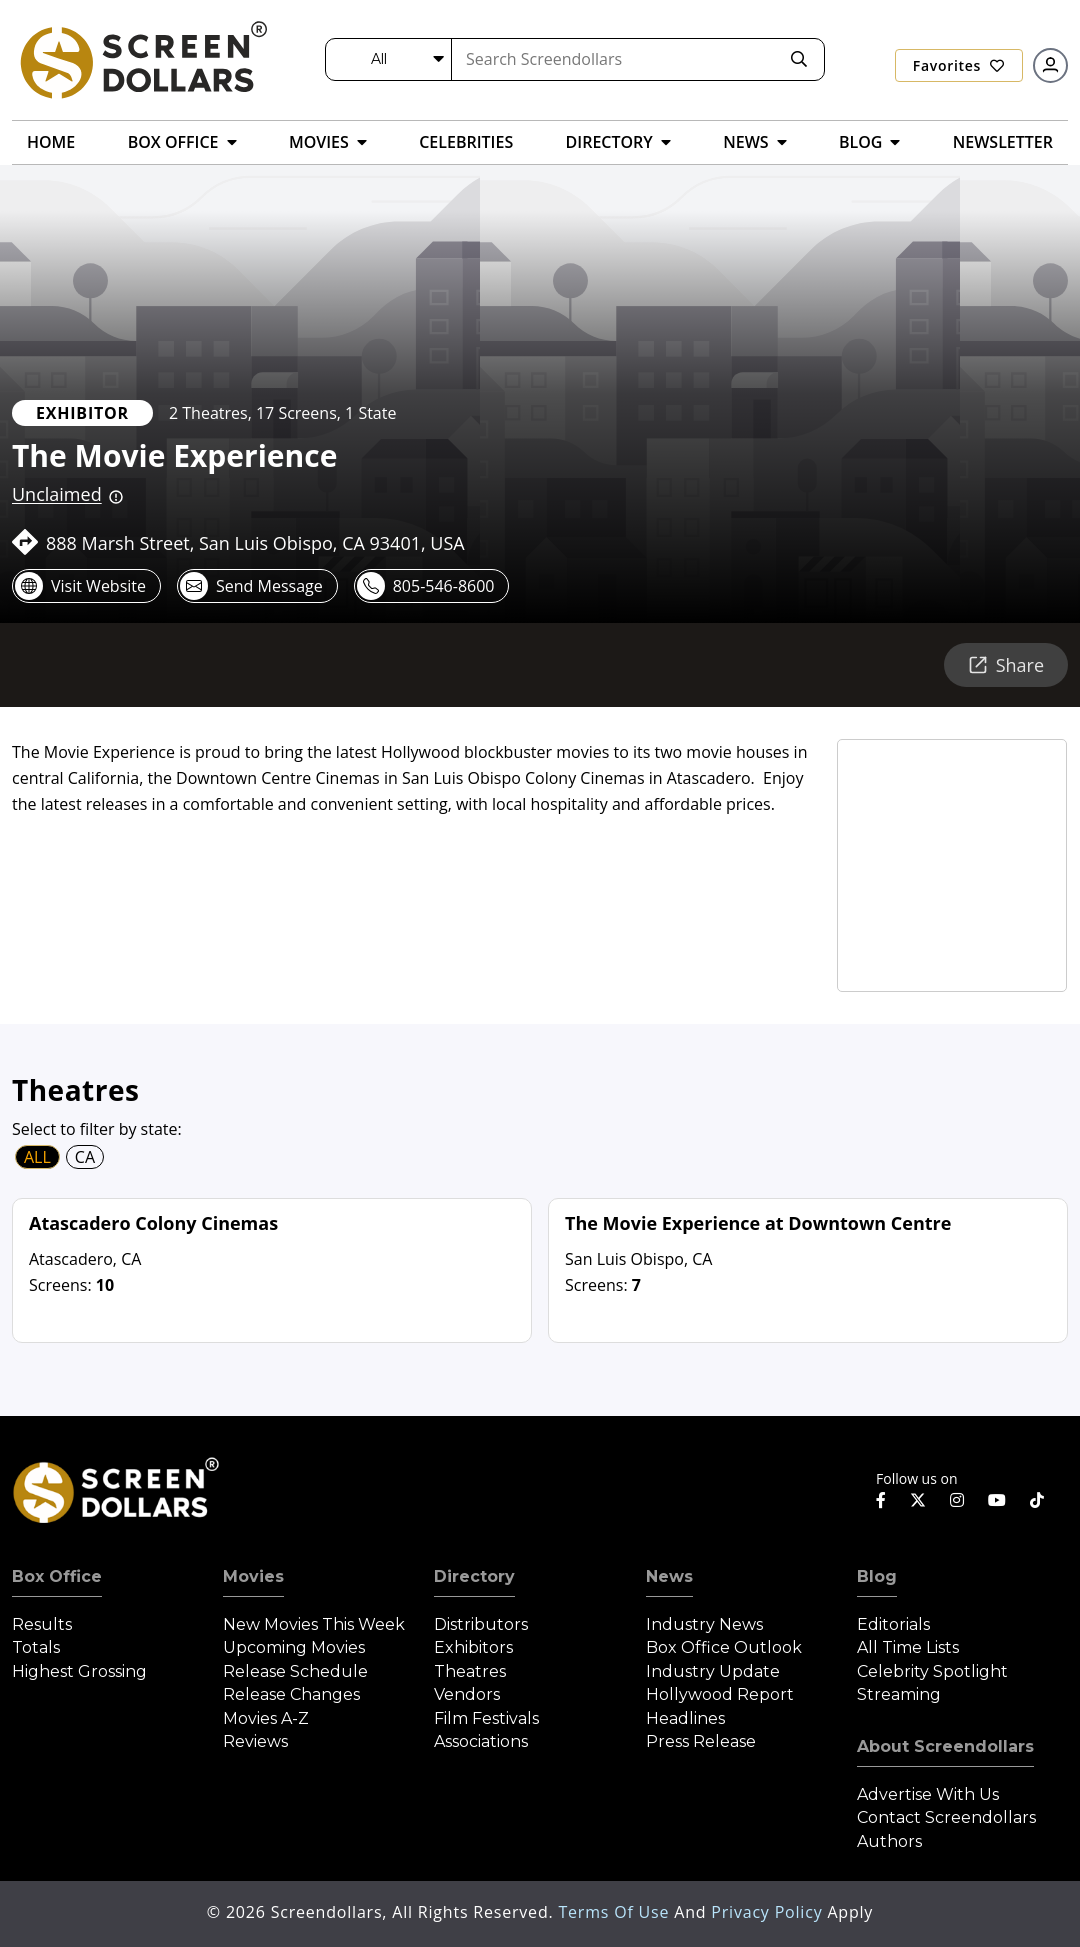 This screenshot has height=1947, width=1080. I want to click on Favorites, so click(959, 65).